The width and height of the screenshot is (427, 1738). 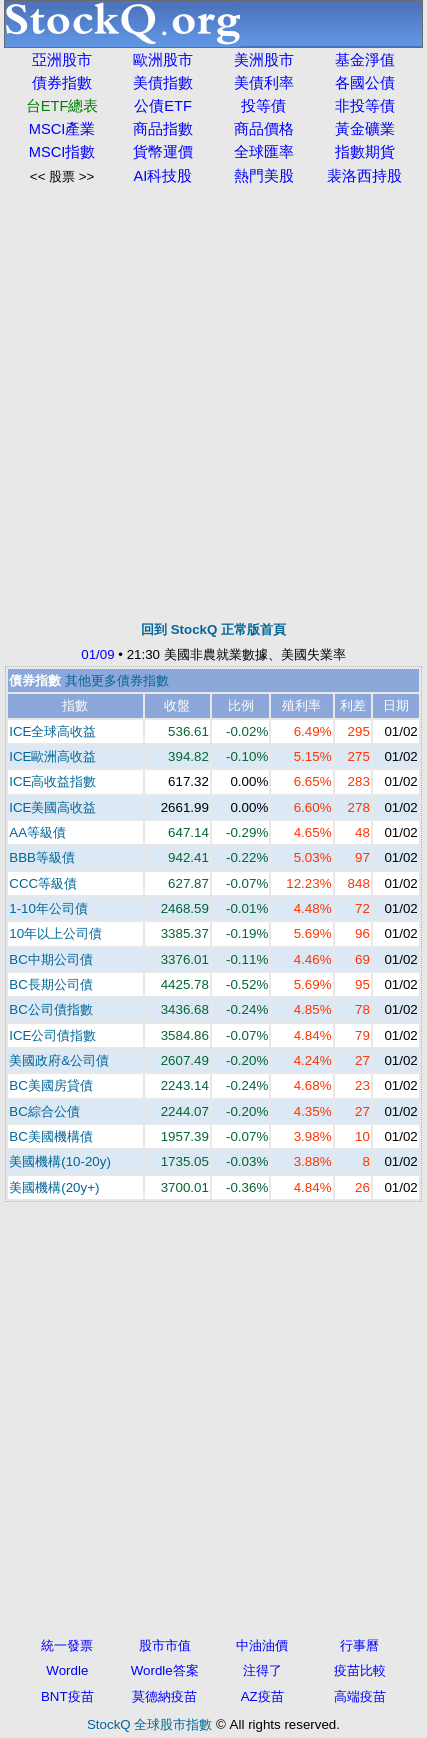 What do you see at coordinates (42, 857) in the screenshot?
I see `BBB等級債` at bounding box center [42, 857].